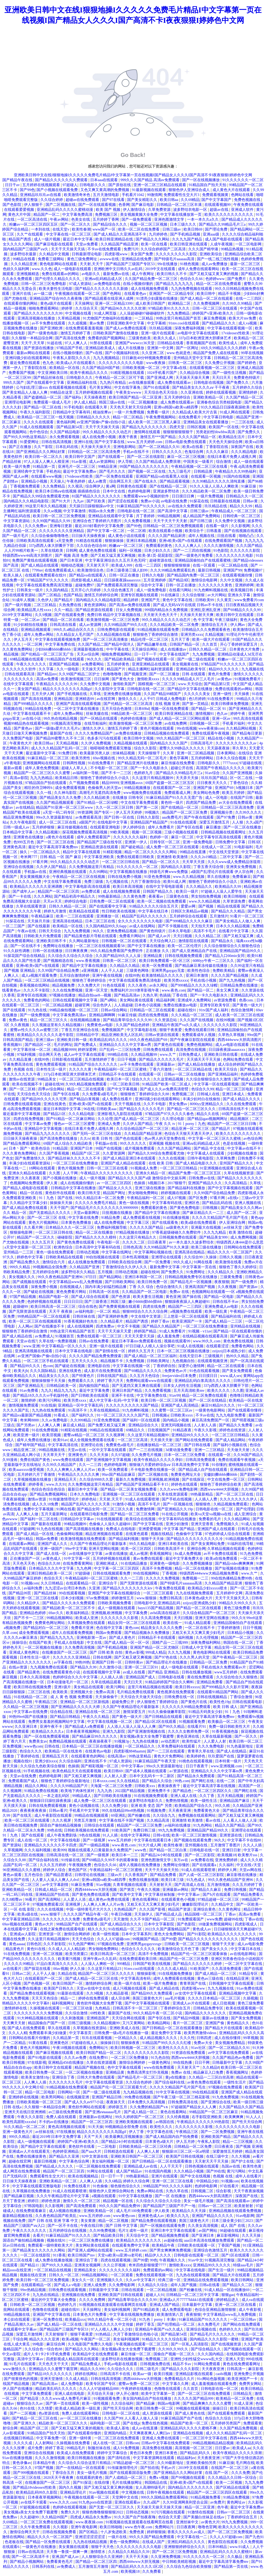 The image size is (266, 2576). I want to click on 人人澡超碰碰97碰碰碰软件, so click(142, 313).